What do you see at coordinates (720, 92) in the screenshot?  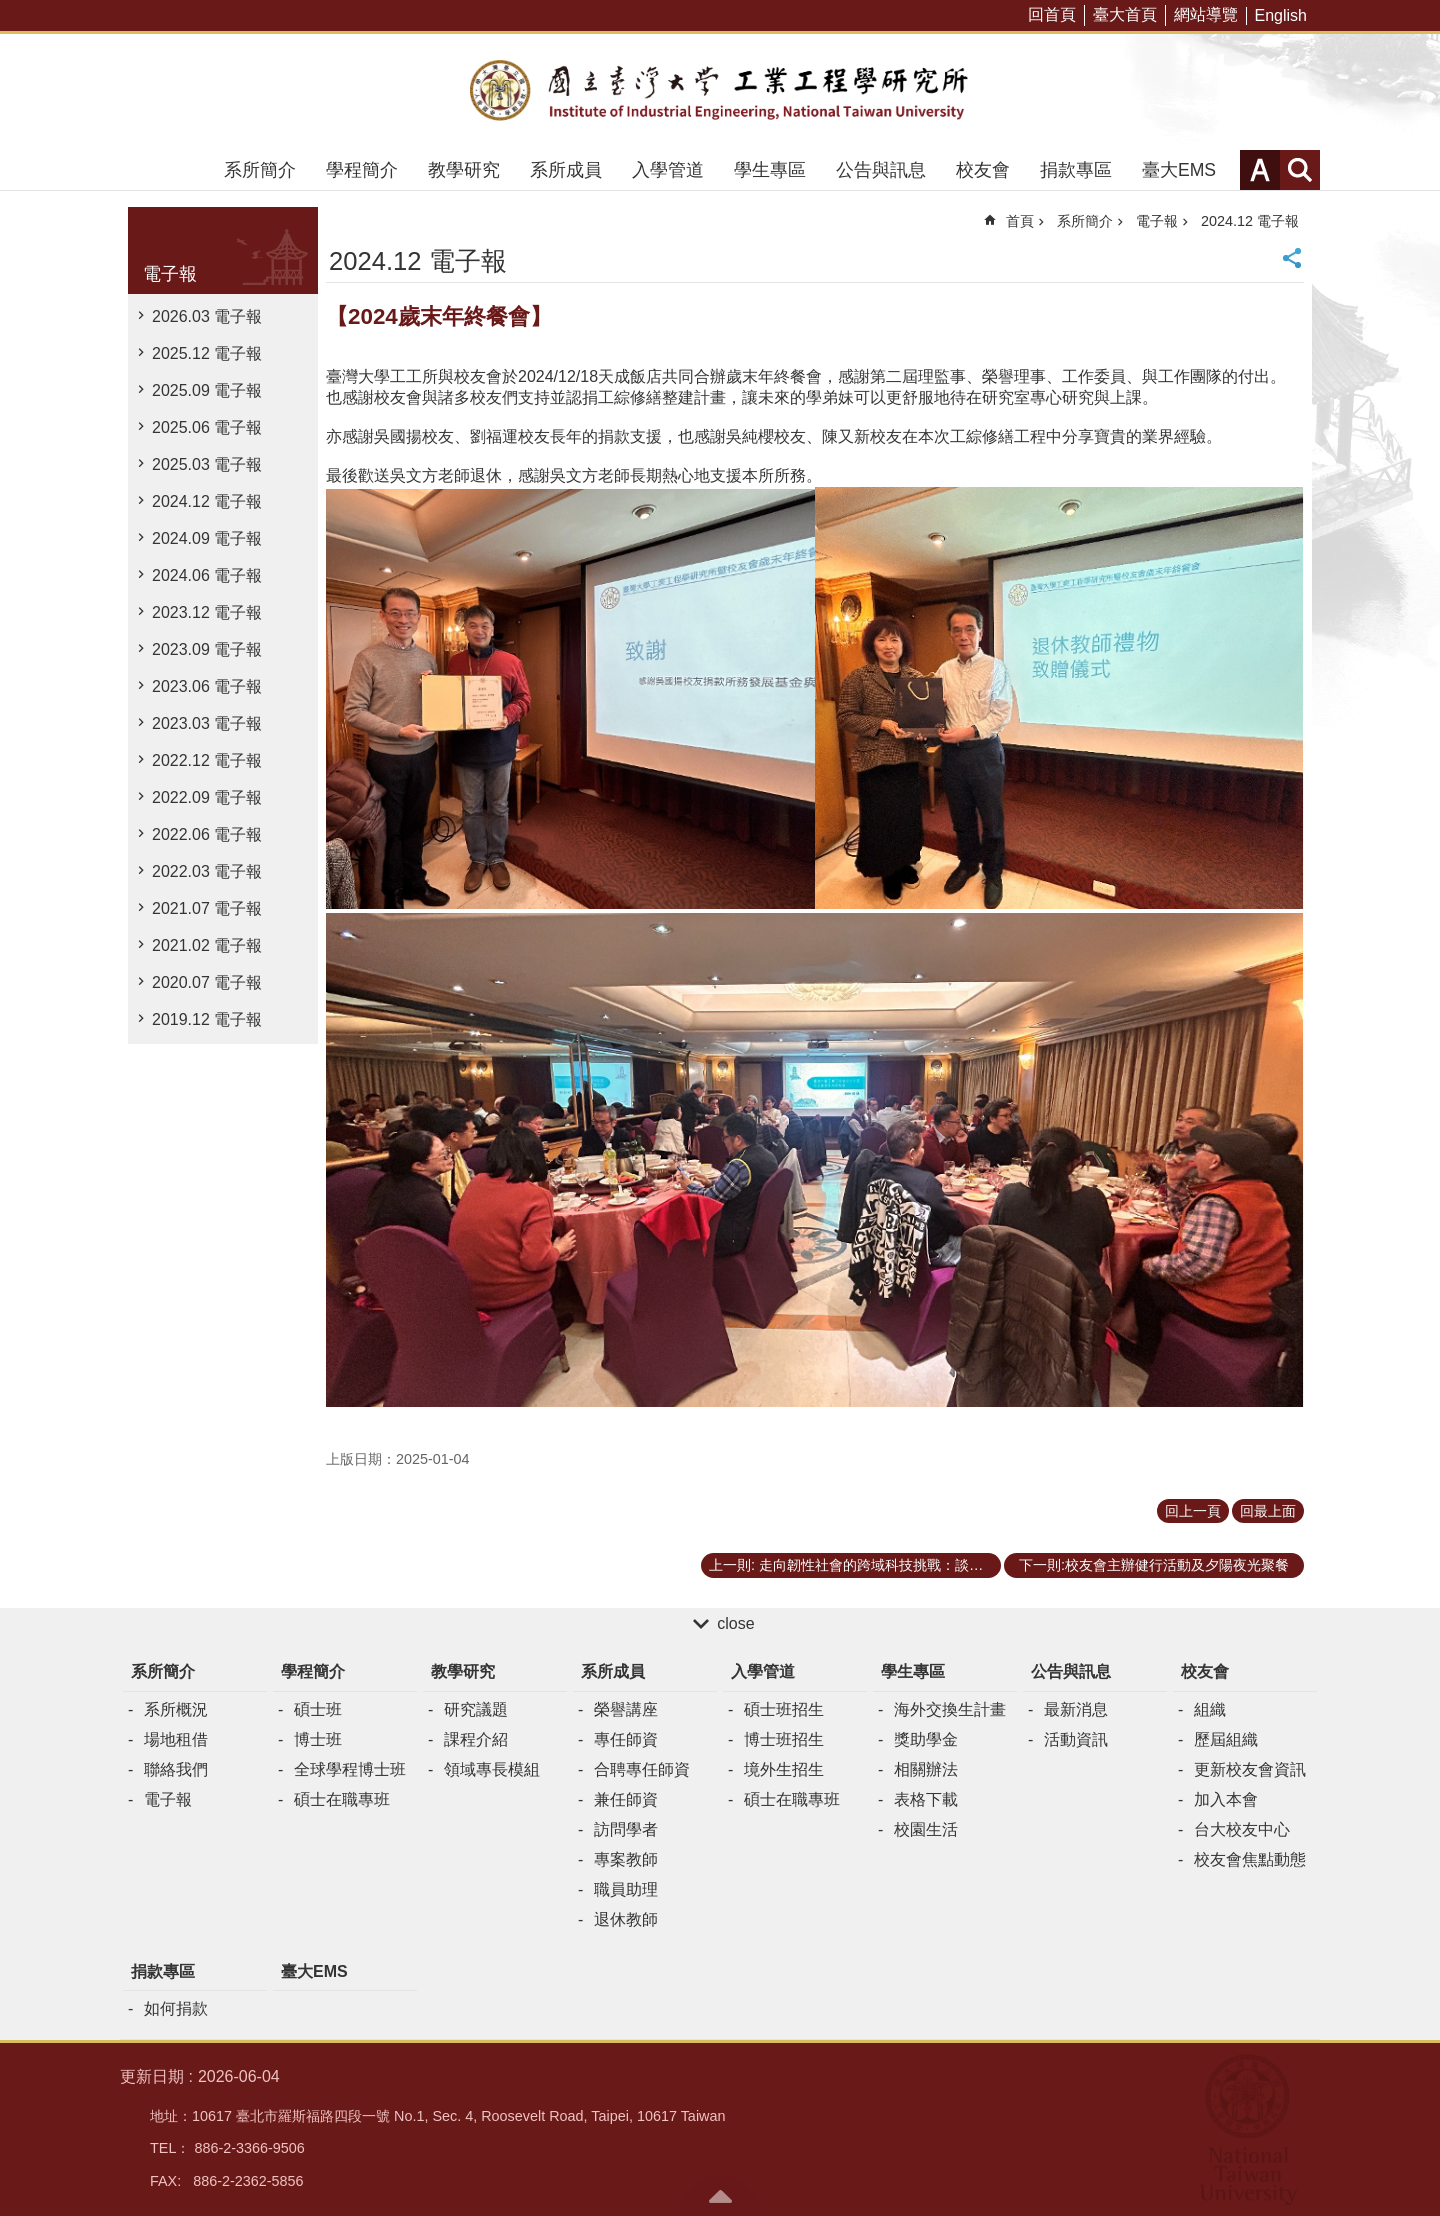 I see `臺大工業工程學研究所` at bounding box center [720, 92].